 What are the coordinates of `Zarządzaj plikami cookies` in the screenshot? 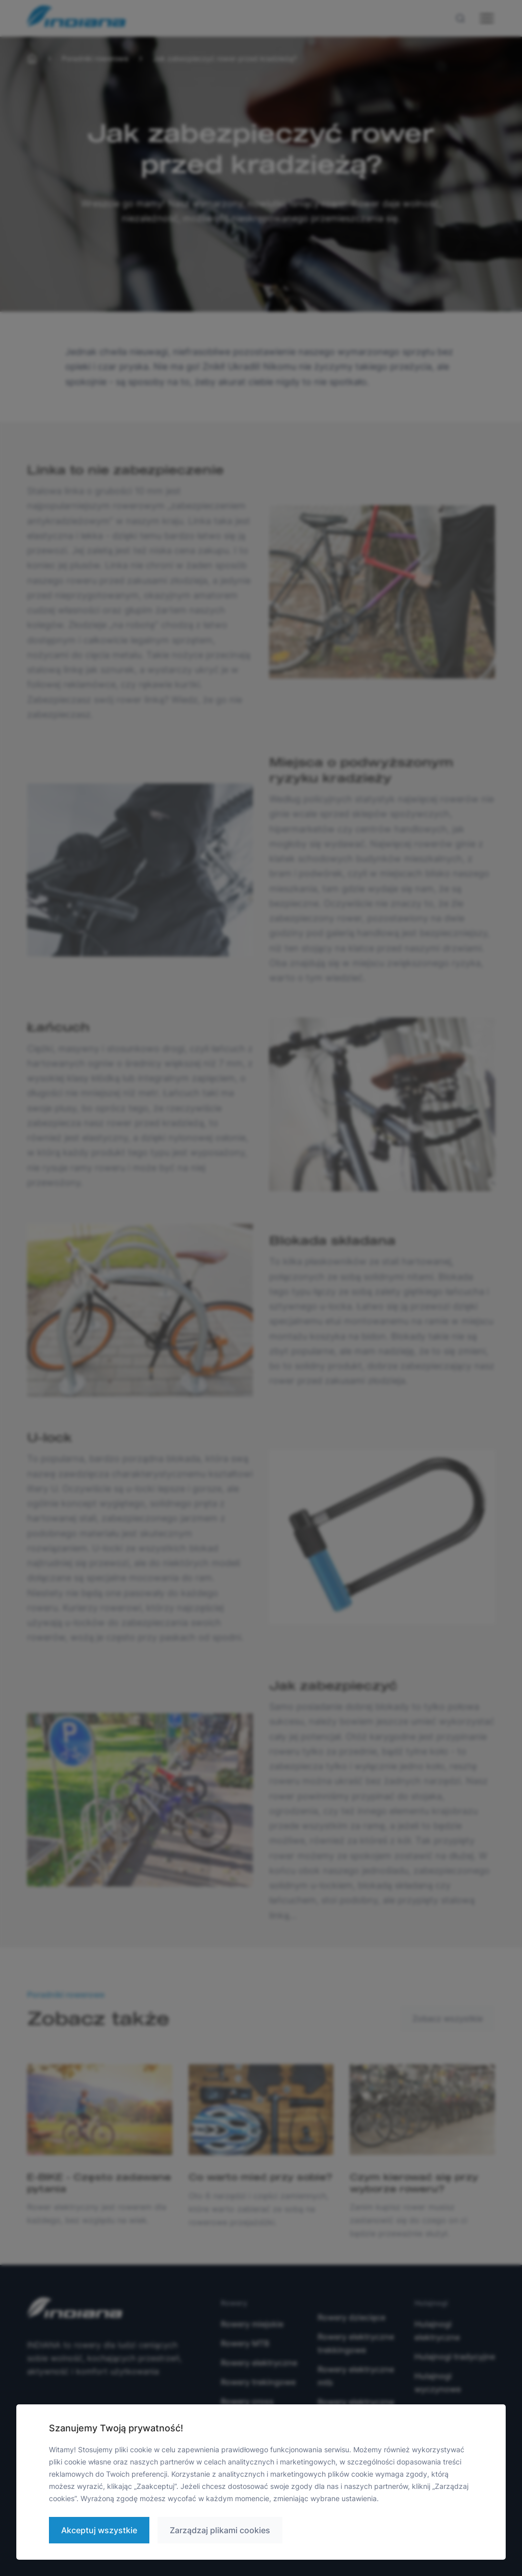 It's located at (220, 2530).